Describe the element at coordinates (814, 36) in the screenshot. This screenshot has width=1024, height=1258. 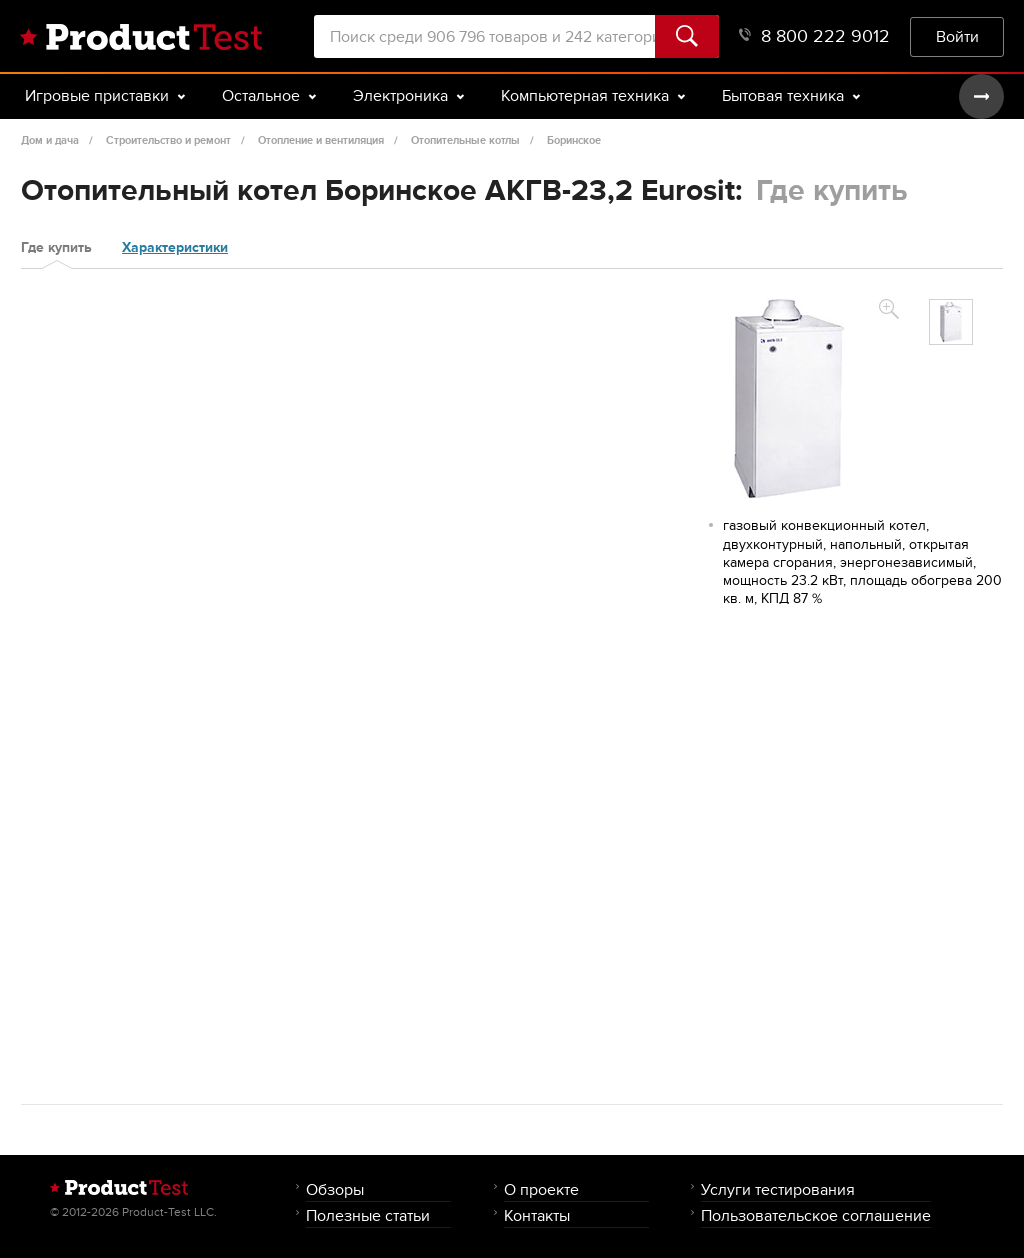
I see `8 800 222 9012` at that location.